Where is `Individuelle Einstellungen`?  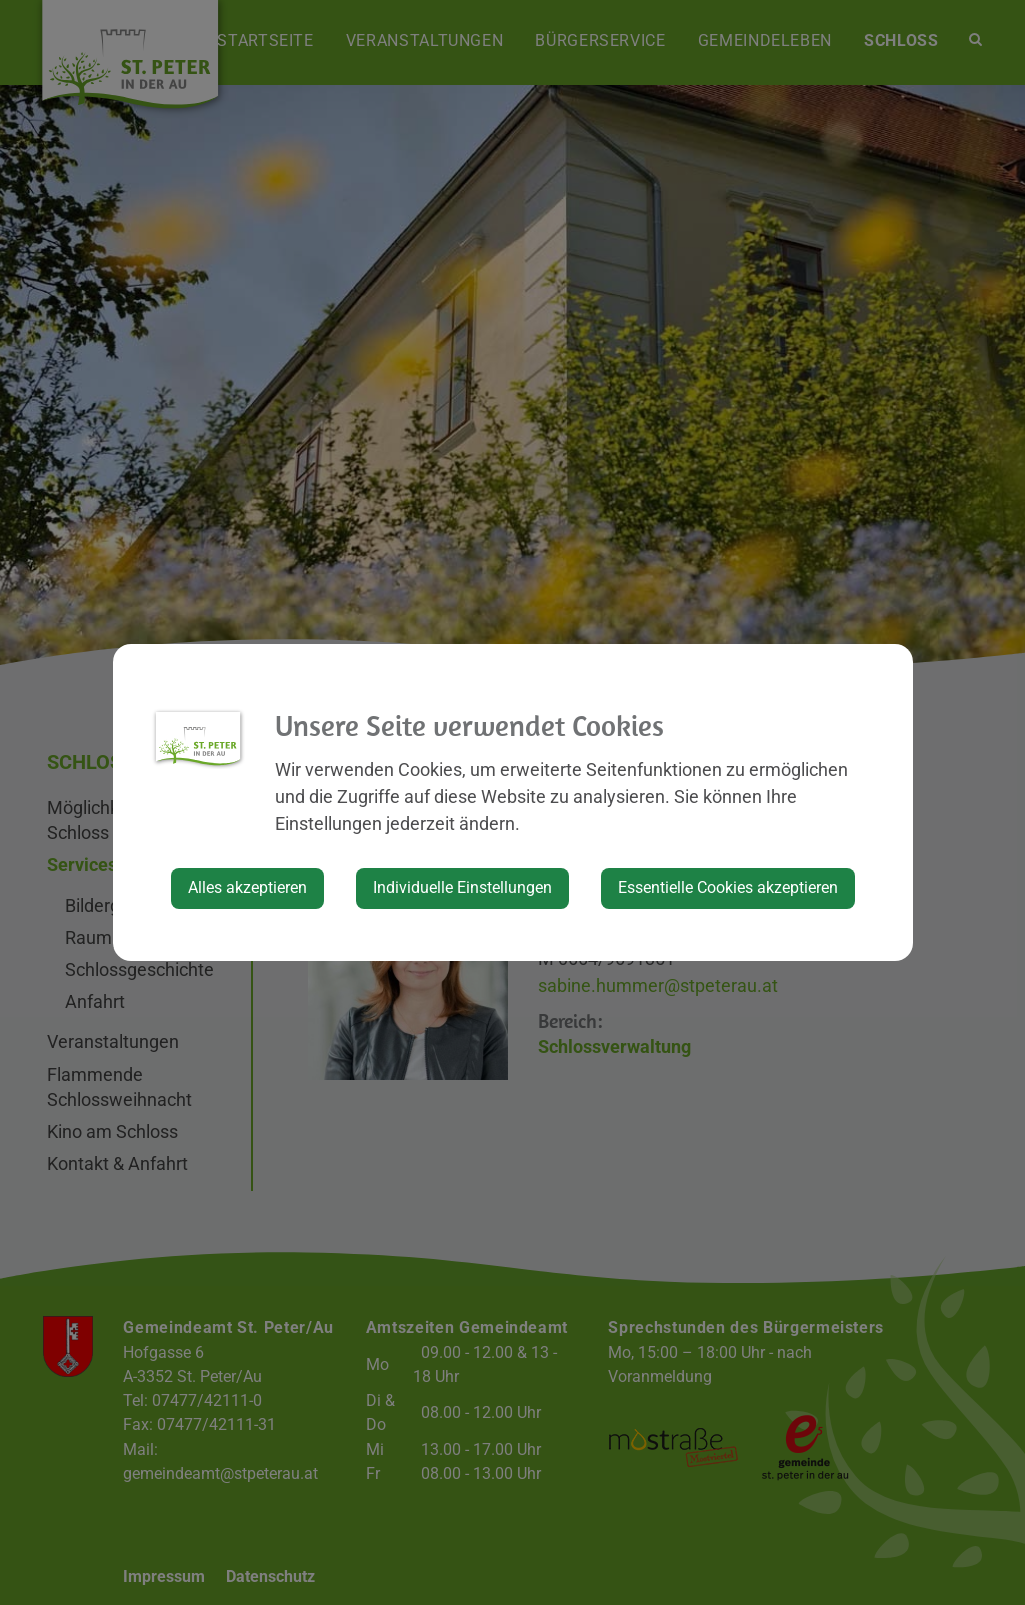 Individuelle Einstellungen is located at coordinates (462, 887).